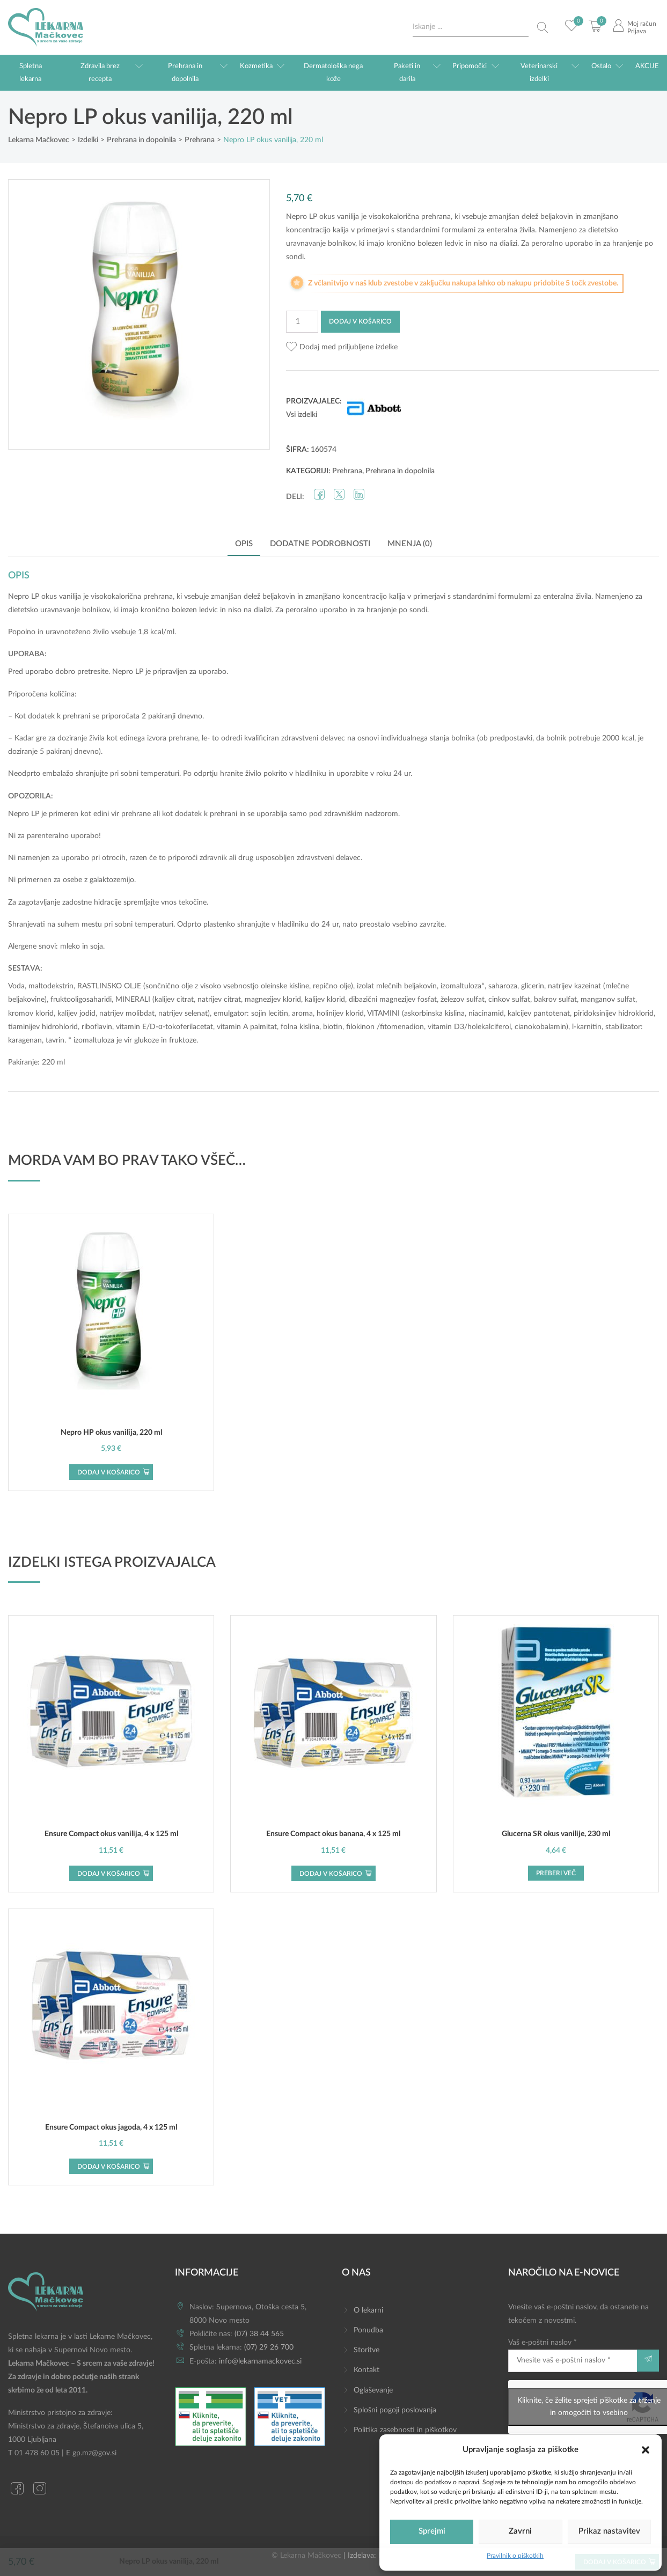  I want to click on (07) 38 44 565, so click(259, 2334).